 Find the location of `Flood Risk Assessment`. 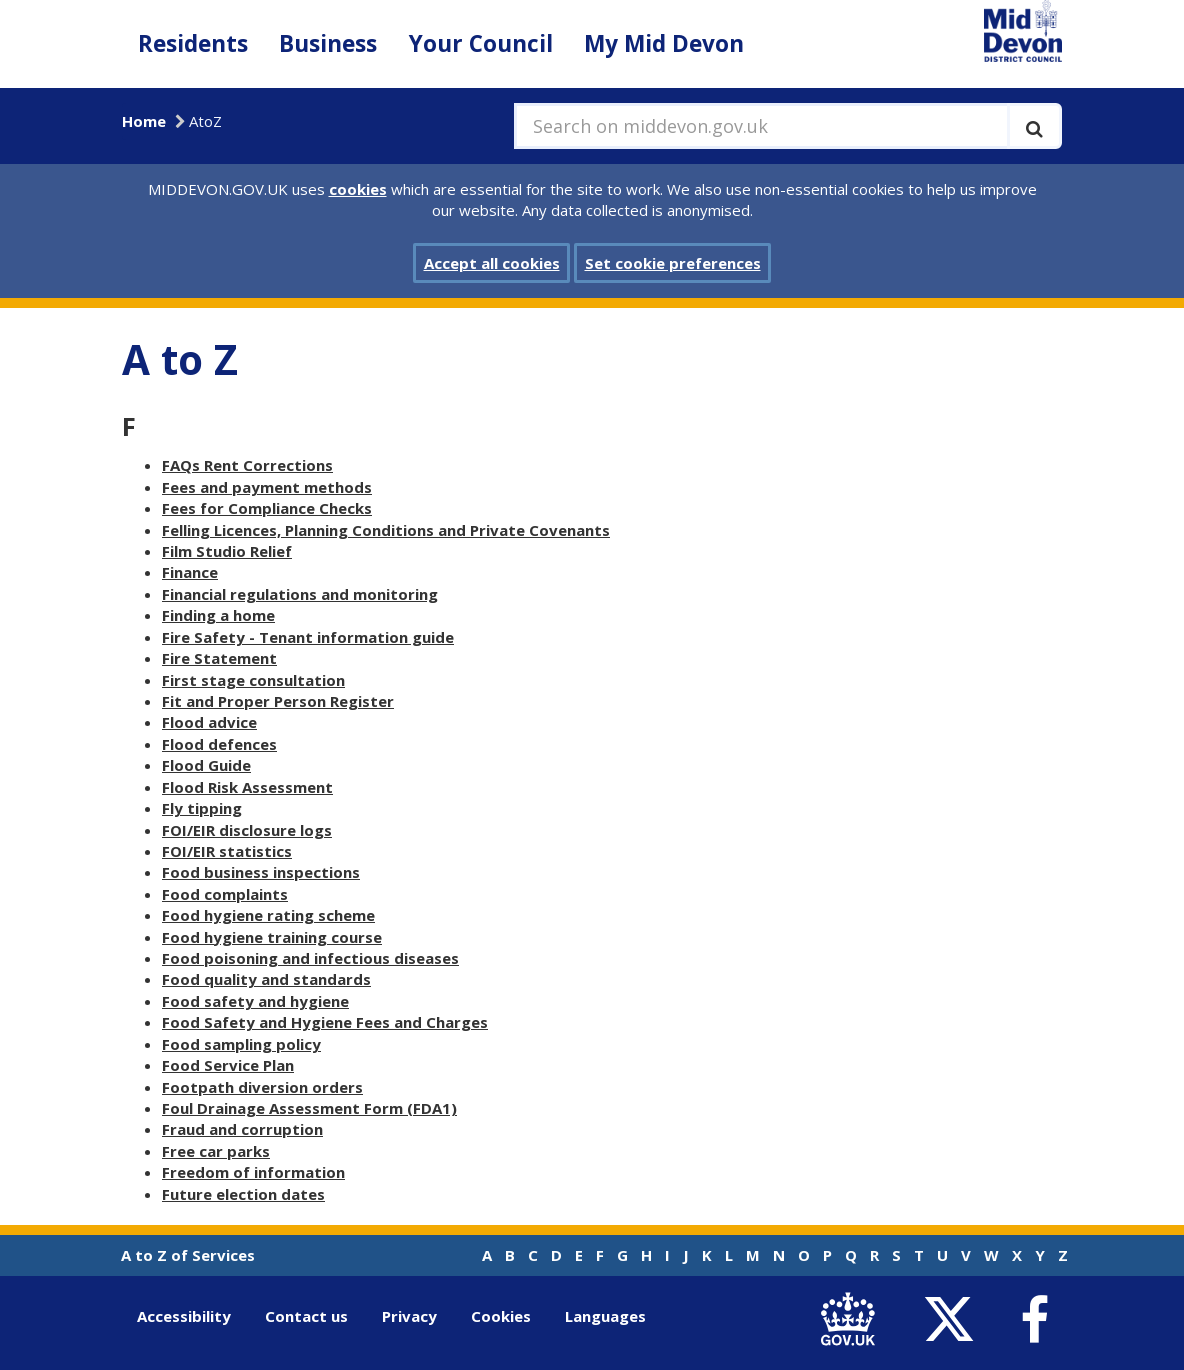

Flood Risk Assessment is located at coordinates (247, 787).